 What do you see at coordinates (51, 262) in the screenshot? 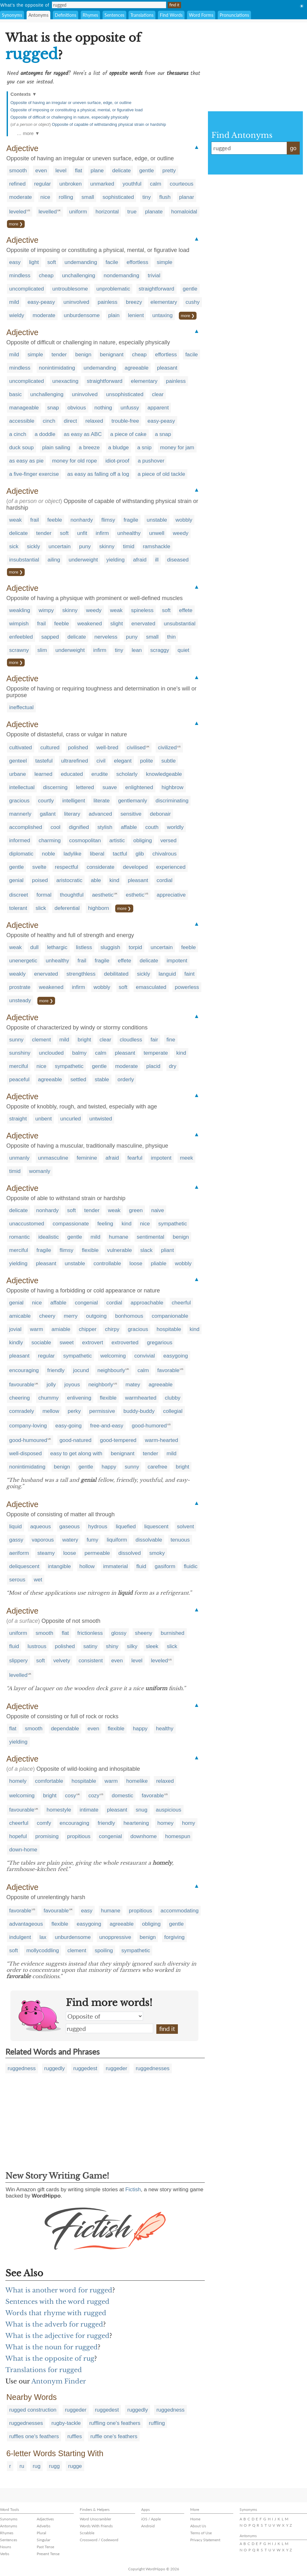
I see `soft` at bounding box center [51, 262].